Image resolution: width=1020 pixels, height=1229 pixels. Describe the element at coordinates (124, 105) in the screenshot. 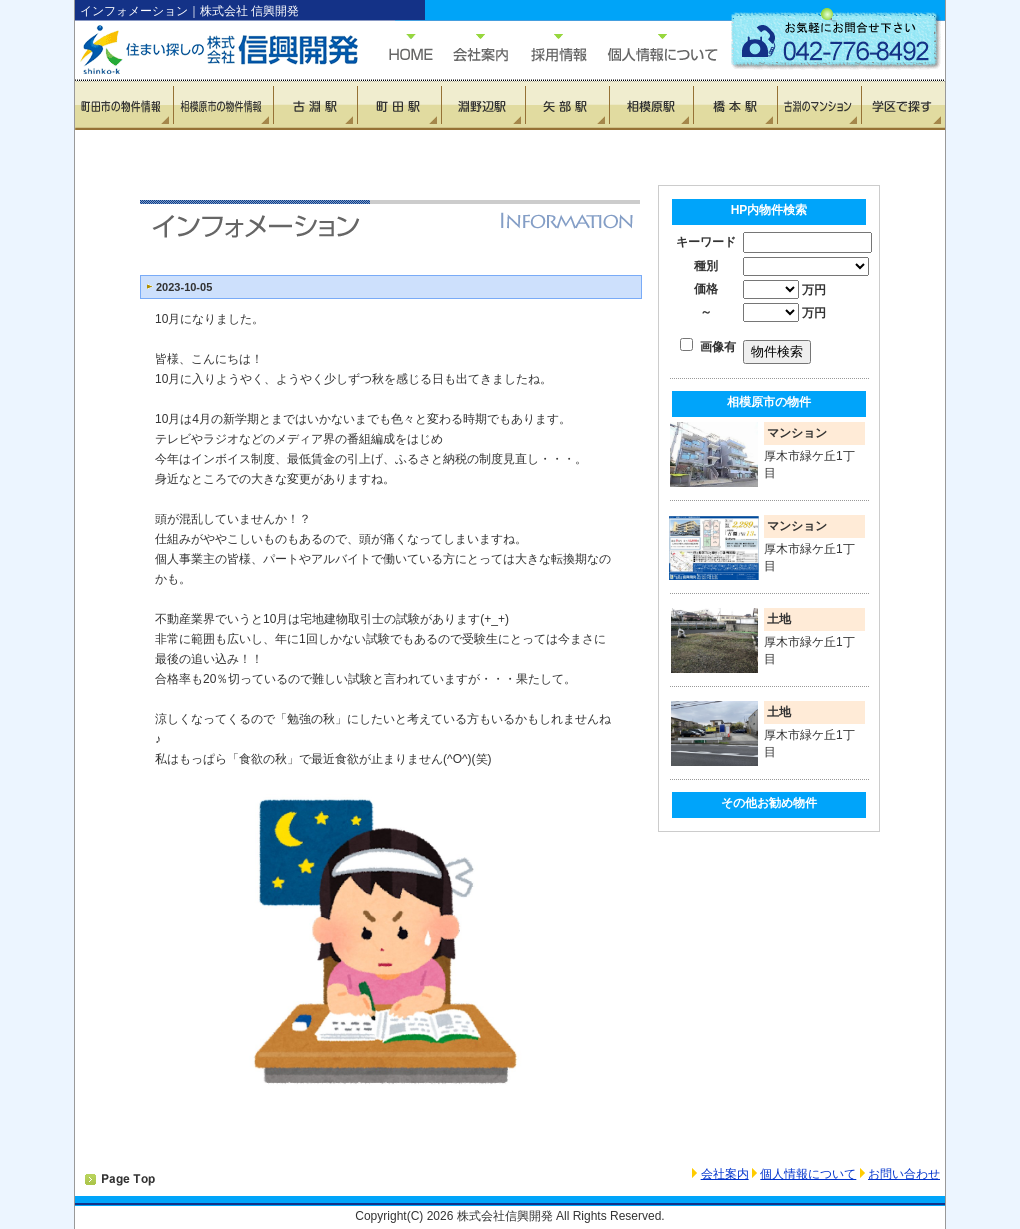

I see `町田市の物件情報` at that location.